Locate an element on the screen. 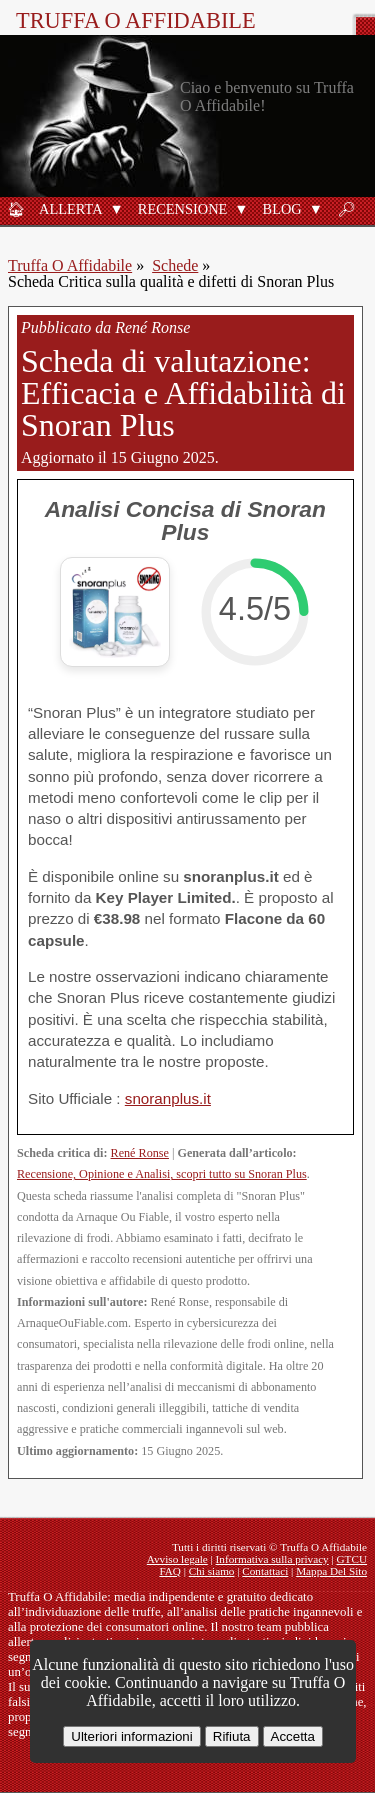  Ulteriori informazioni is located at coordinates (131, 1736).